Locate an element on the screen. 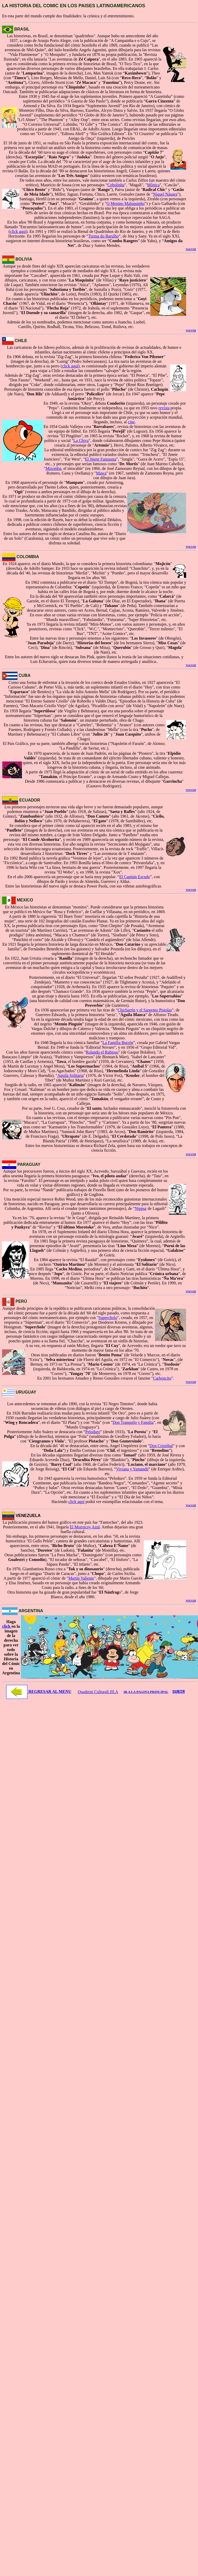 Image resolution: width=198 pixels, height=2576 pixels. cine is located at coordinates (131, 422).